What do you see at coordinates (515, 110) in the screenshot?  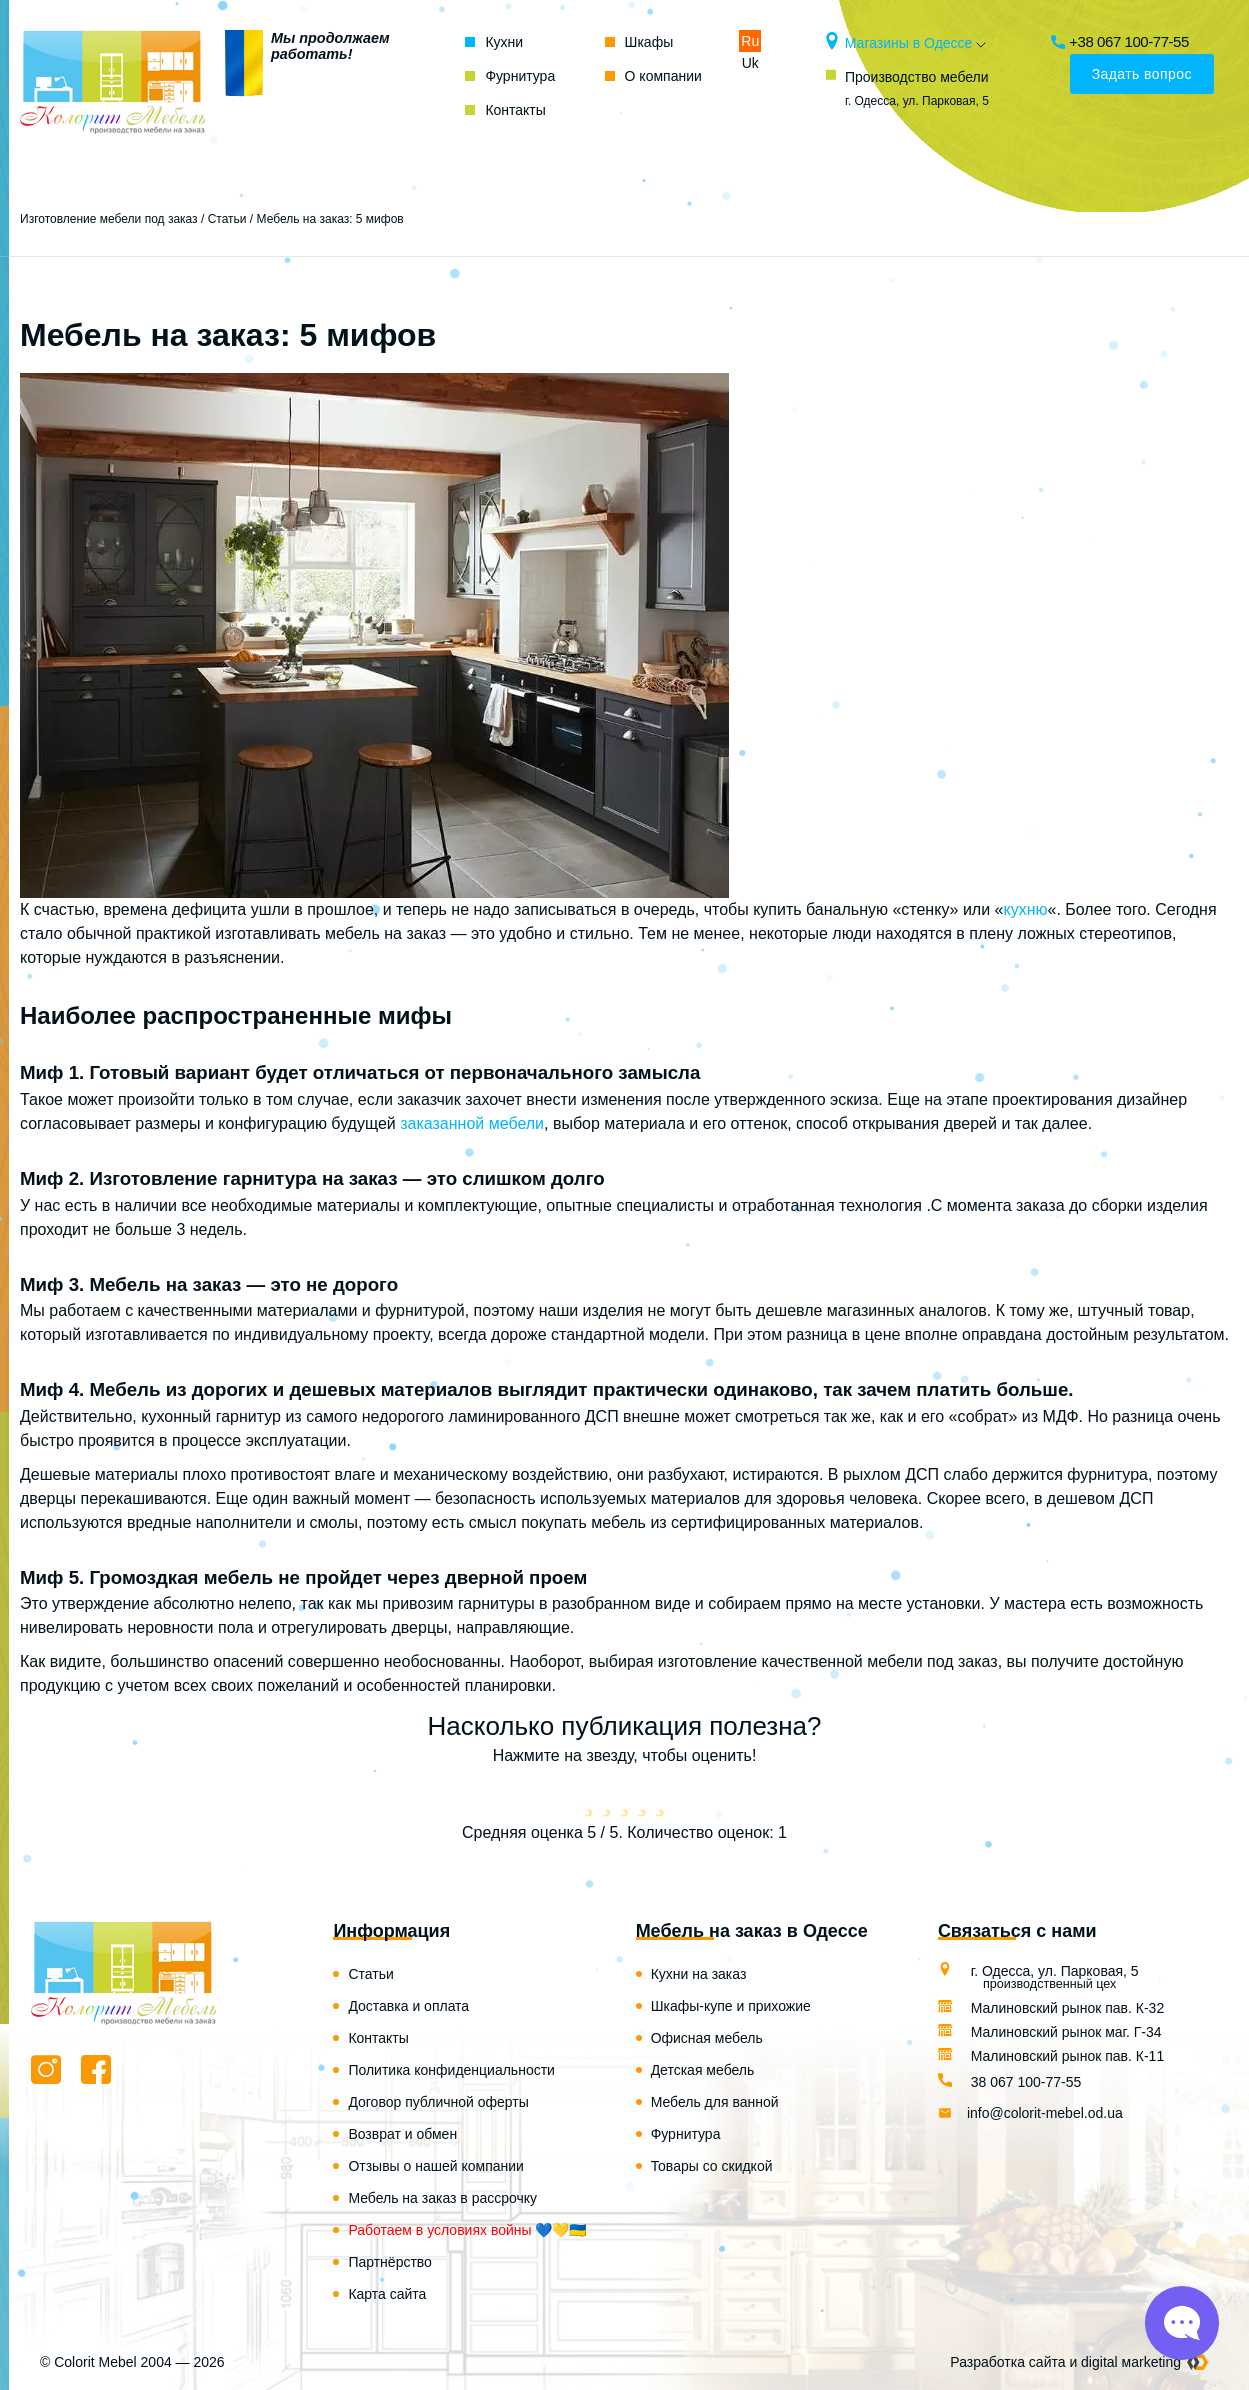 I see `Контакты` at bounding box center [515, 110].